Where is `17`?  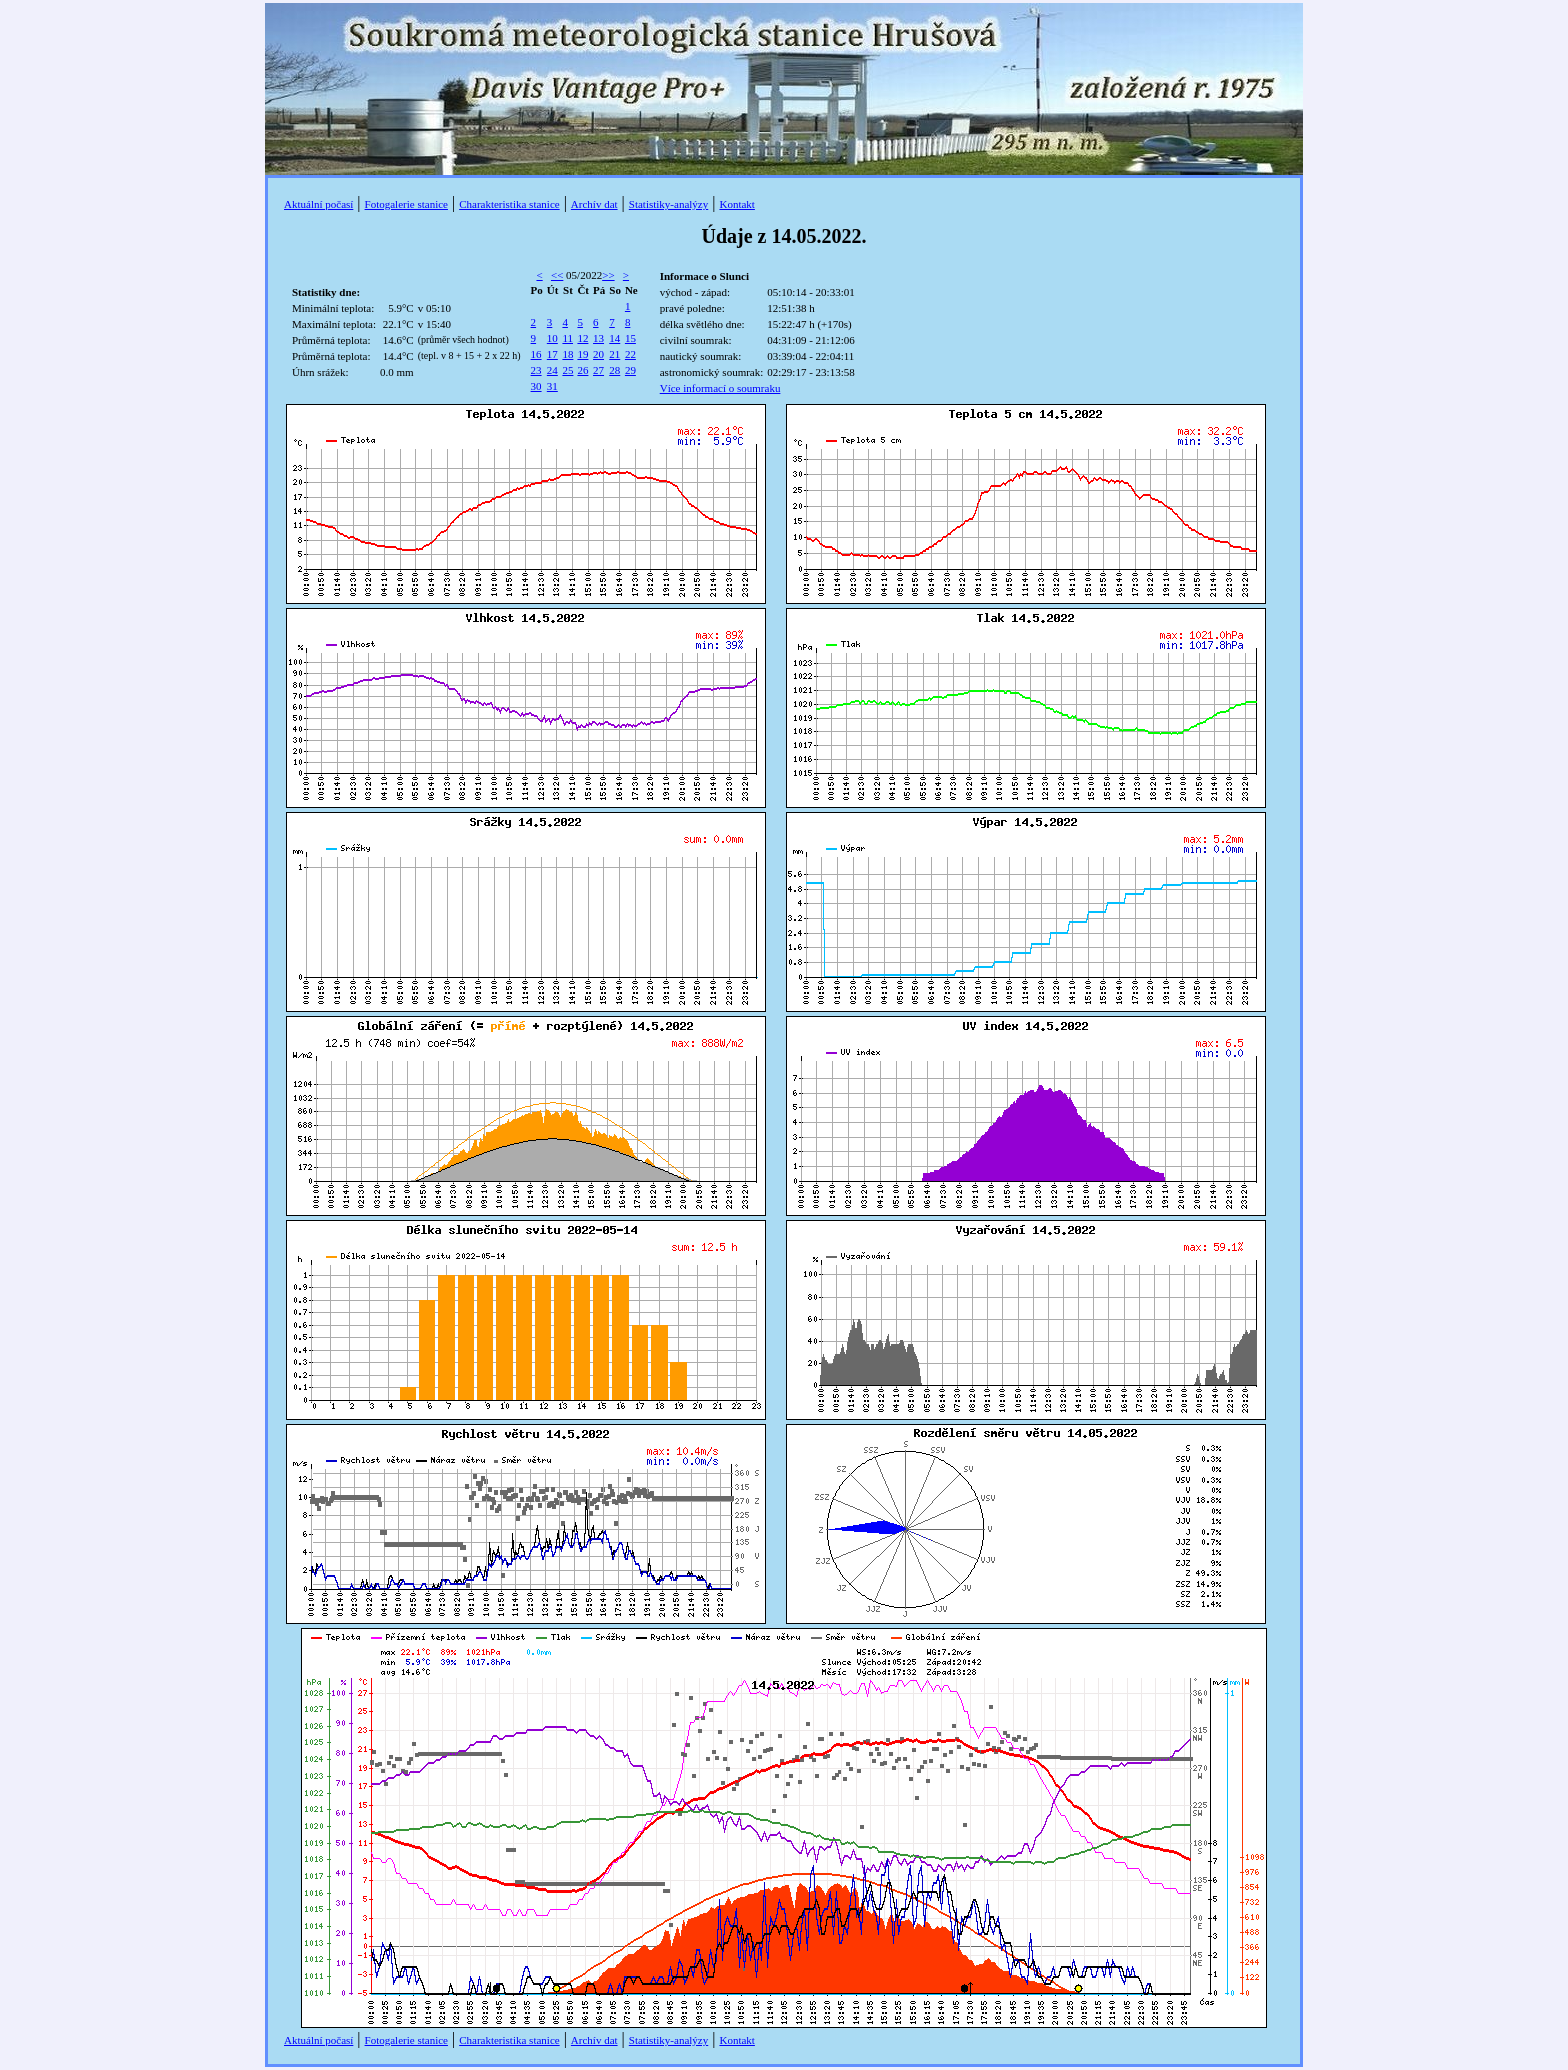
17 is located at coordinates (552, 354).